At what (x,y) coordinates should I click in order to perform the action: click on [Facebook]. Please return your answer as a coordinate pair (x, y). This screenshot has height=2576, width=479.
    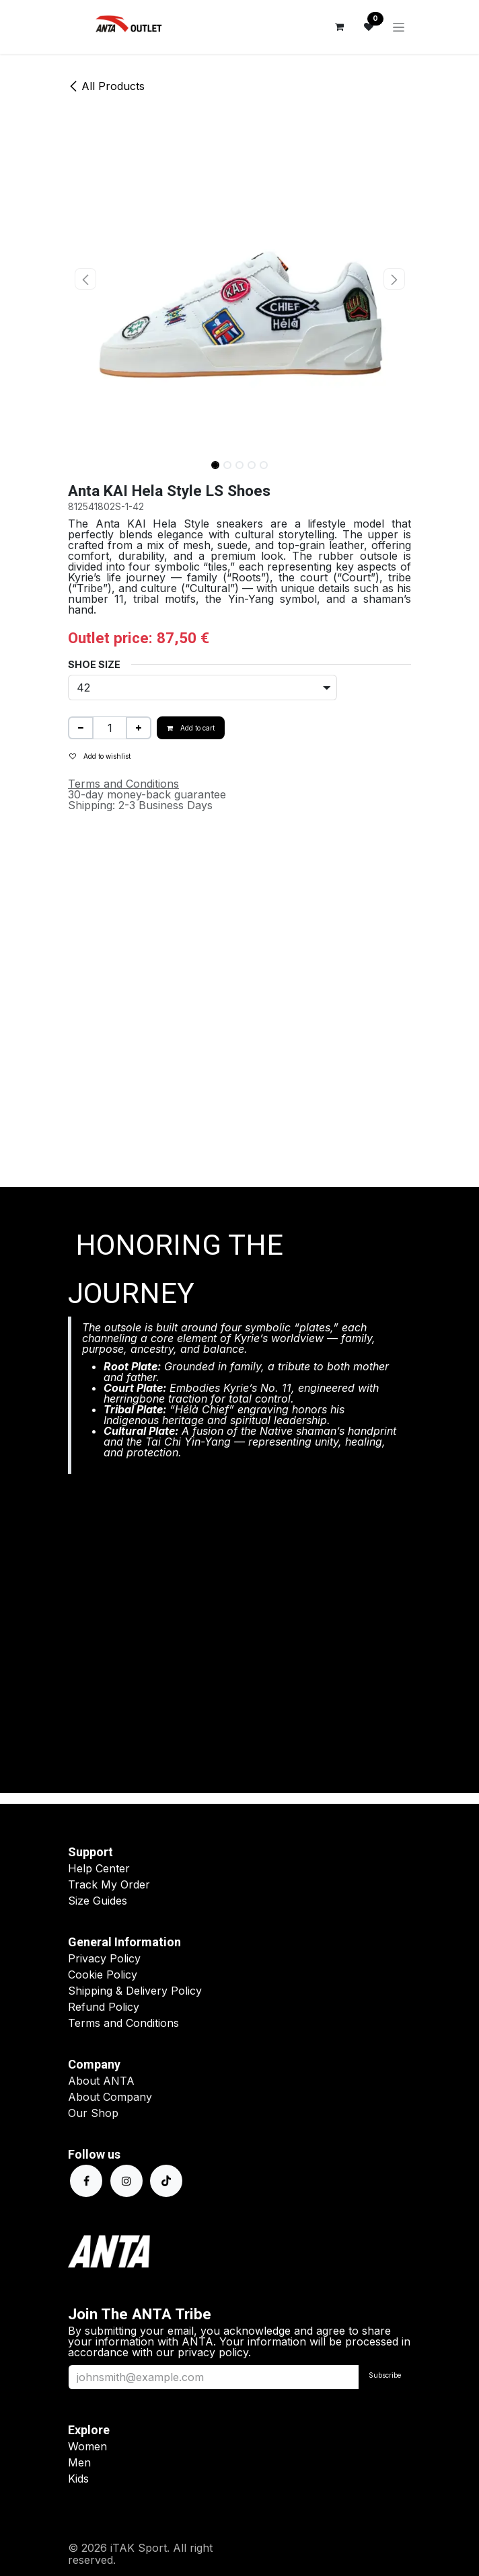
    Looking at the image, I should click on (86, 2181).